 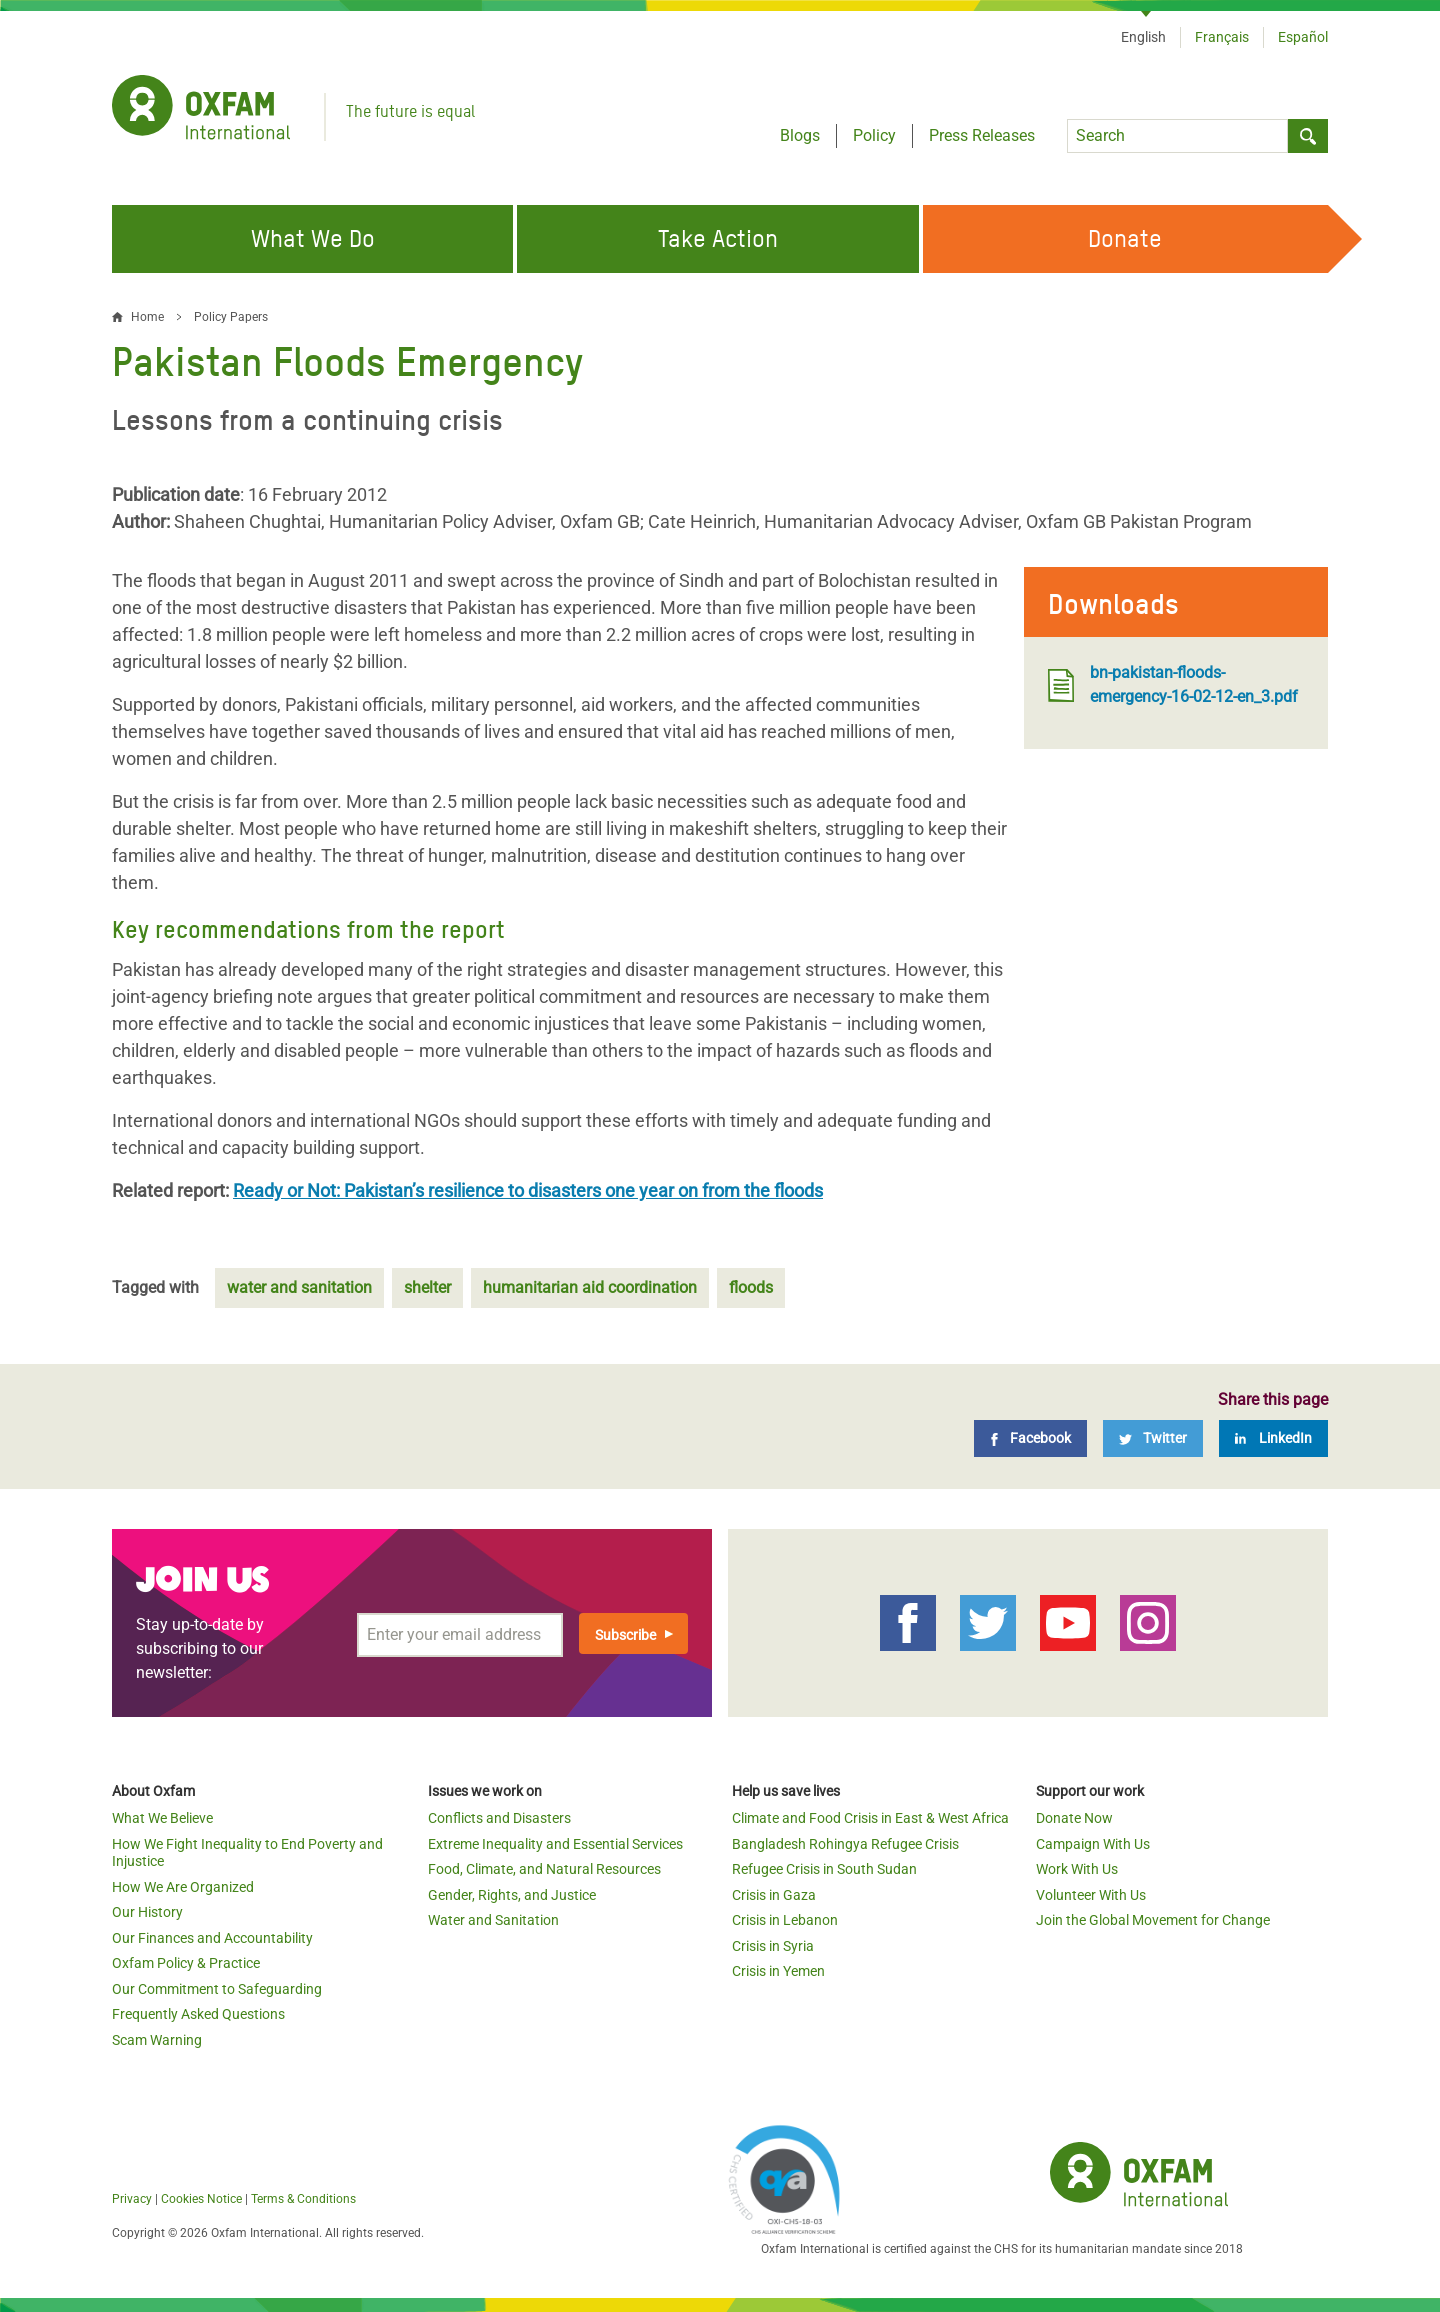 I want to click on Our History, so click(x=147, y=1912).